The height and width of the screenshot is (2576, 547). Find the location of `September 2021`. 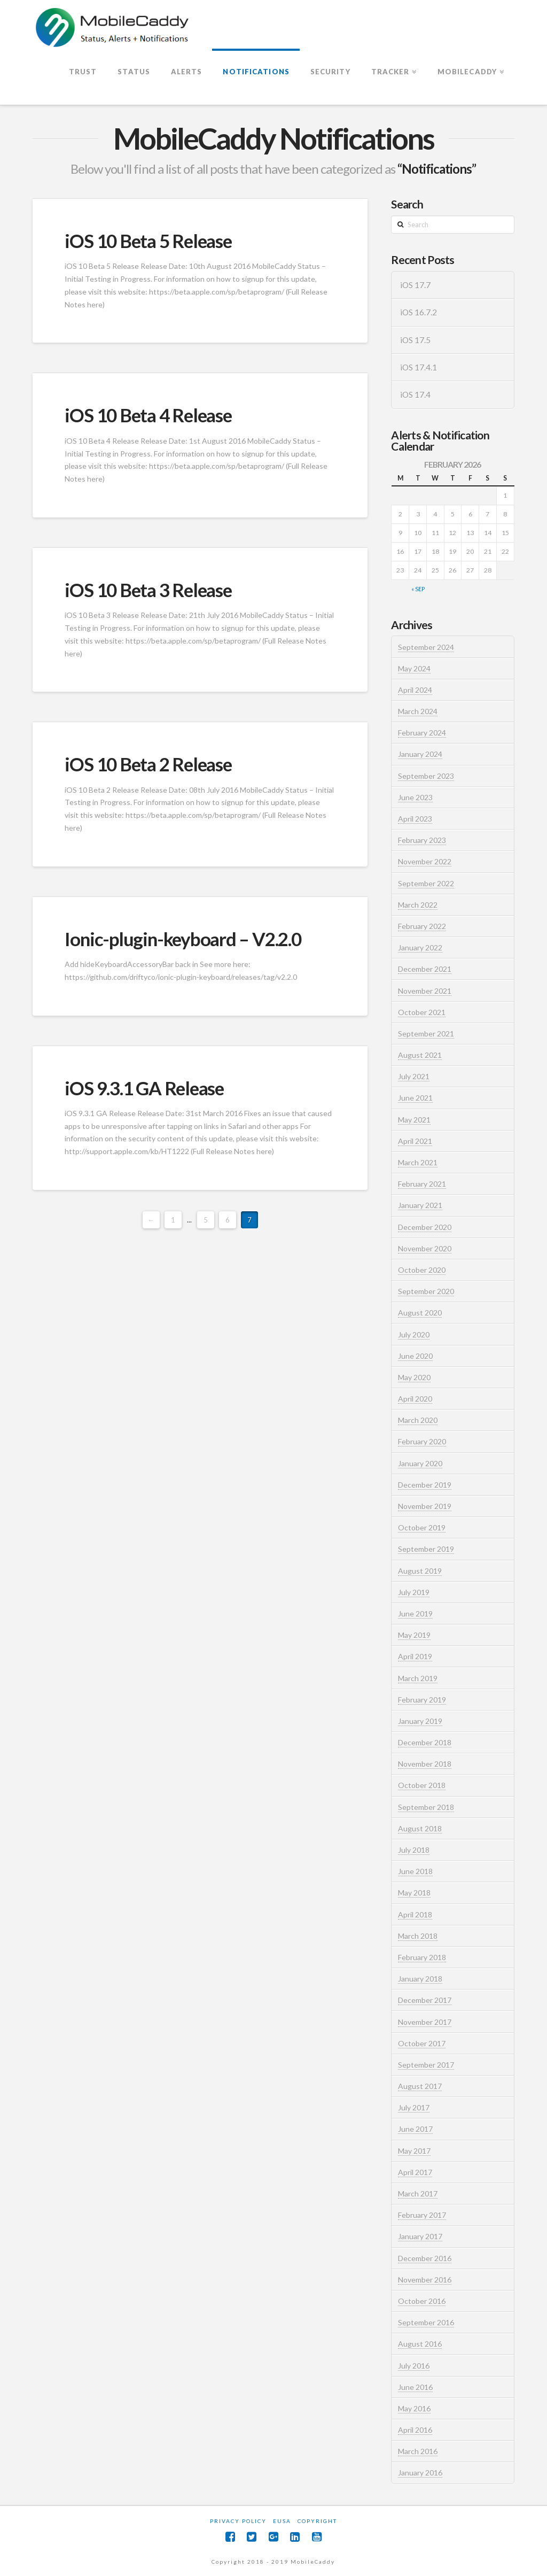

September 2021 is located at coordinates (426, 1033).